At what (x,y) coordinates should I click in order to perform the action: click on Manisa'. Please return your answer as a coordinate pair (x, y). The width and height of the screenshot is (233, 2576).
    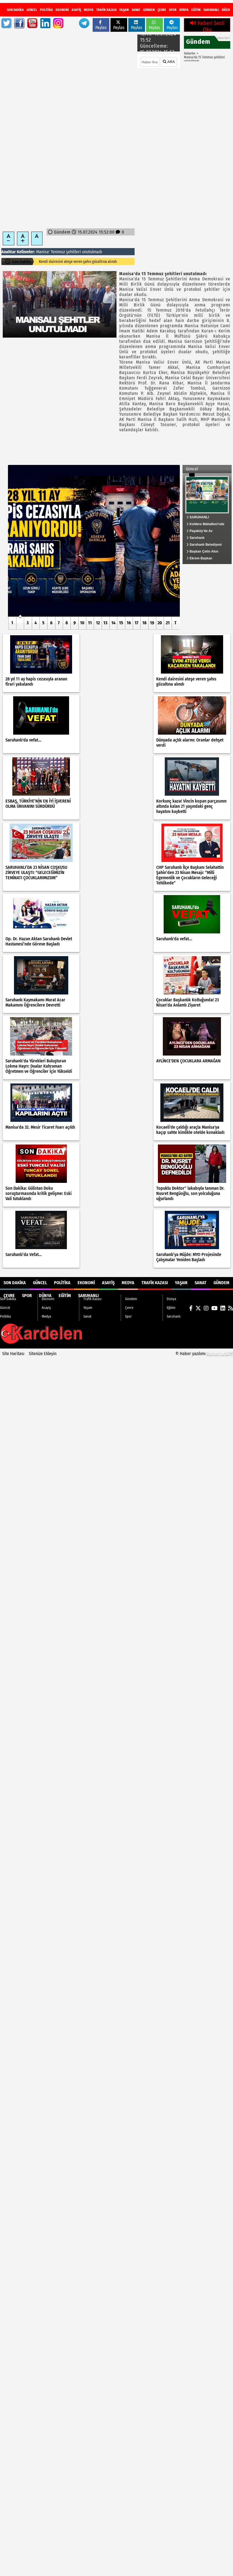
    Looking at the image, I should click on (43, 251).